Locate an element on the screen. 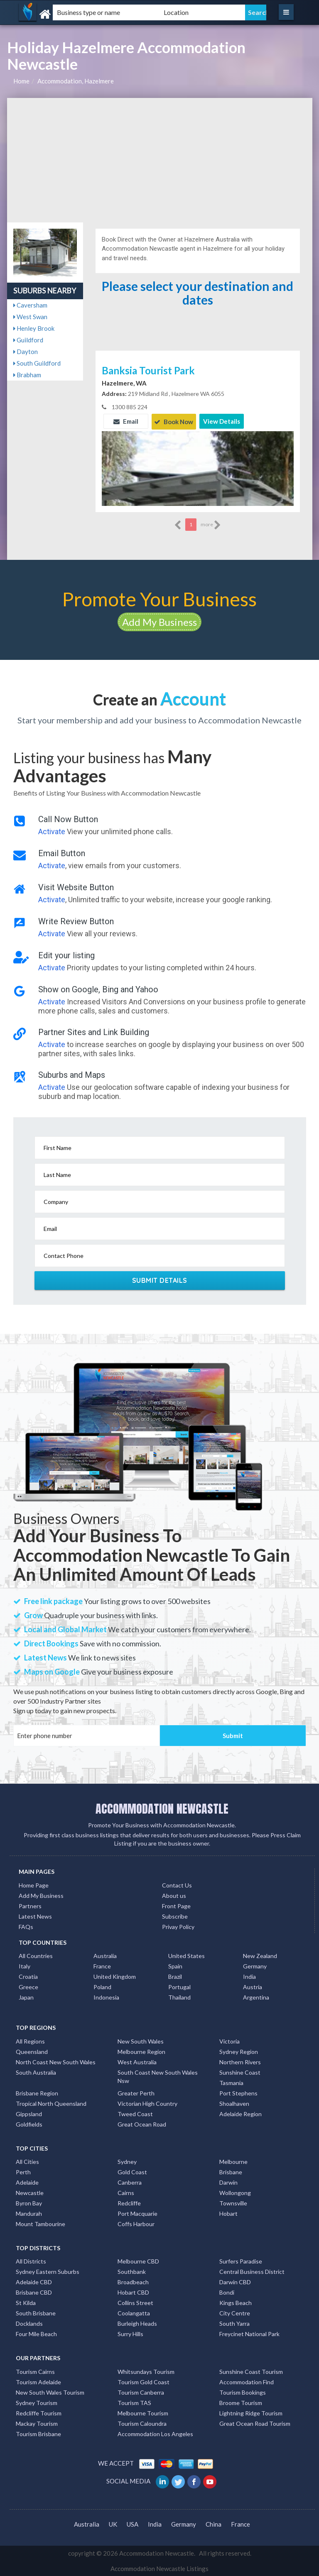  Redcliffe is located at coordinates (129, 2202).